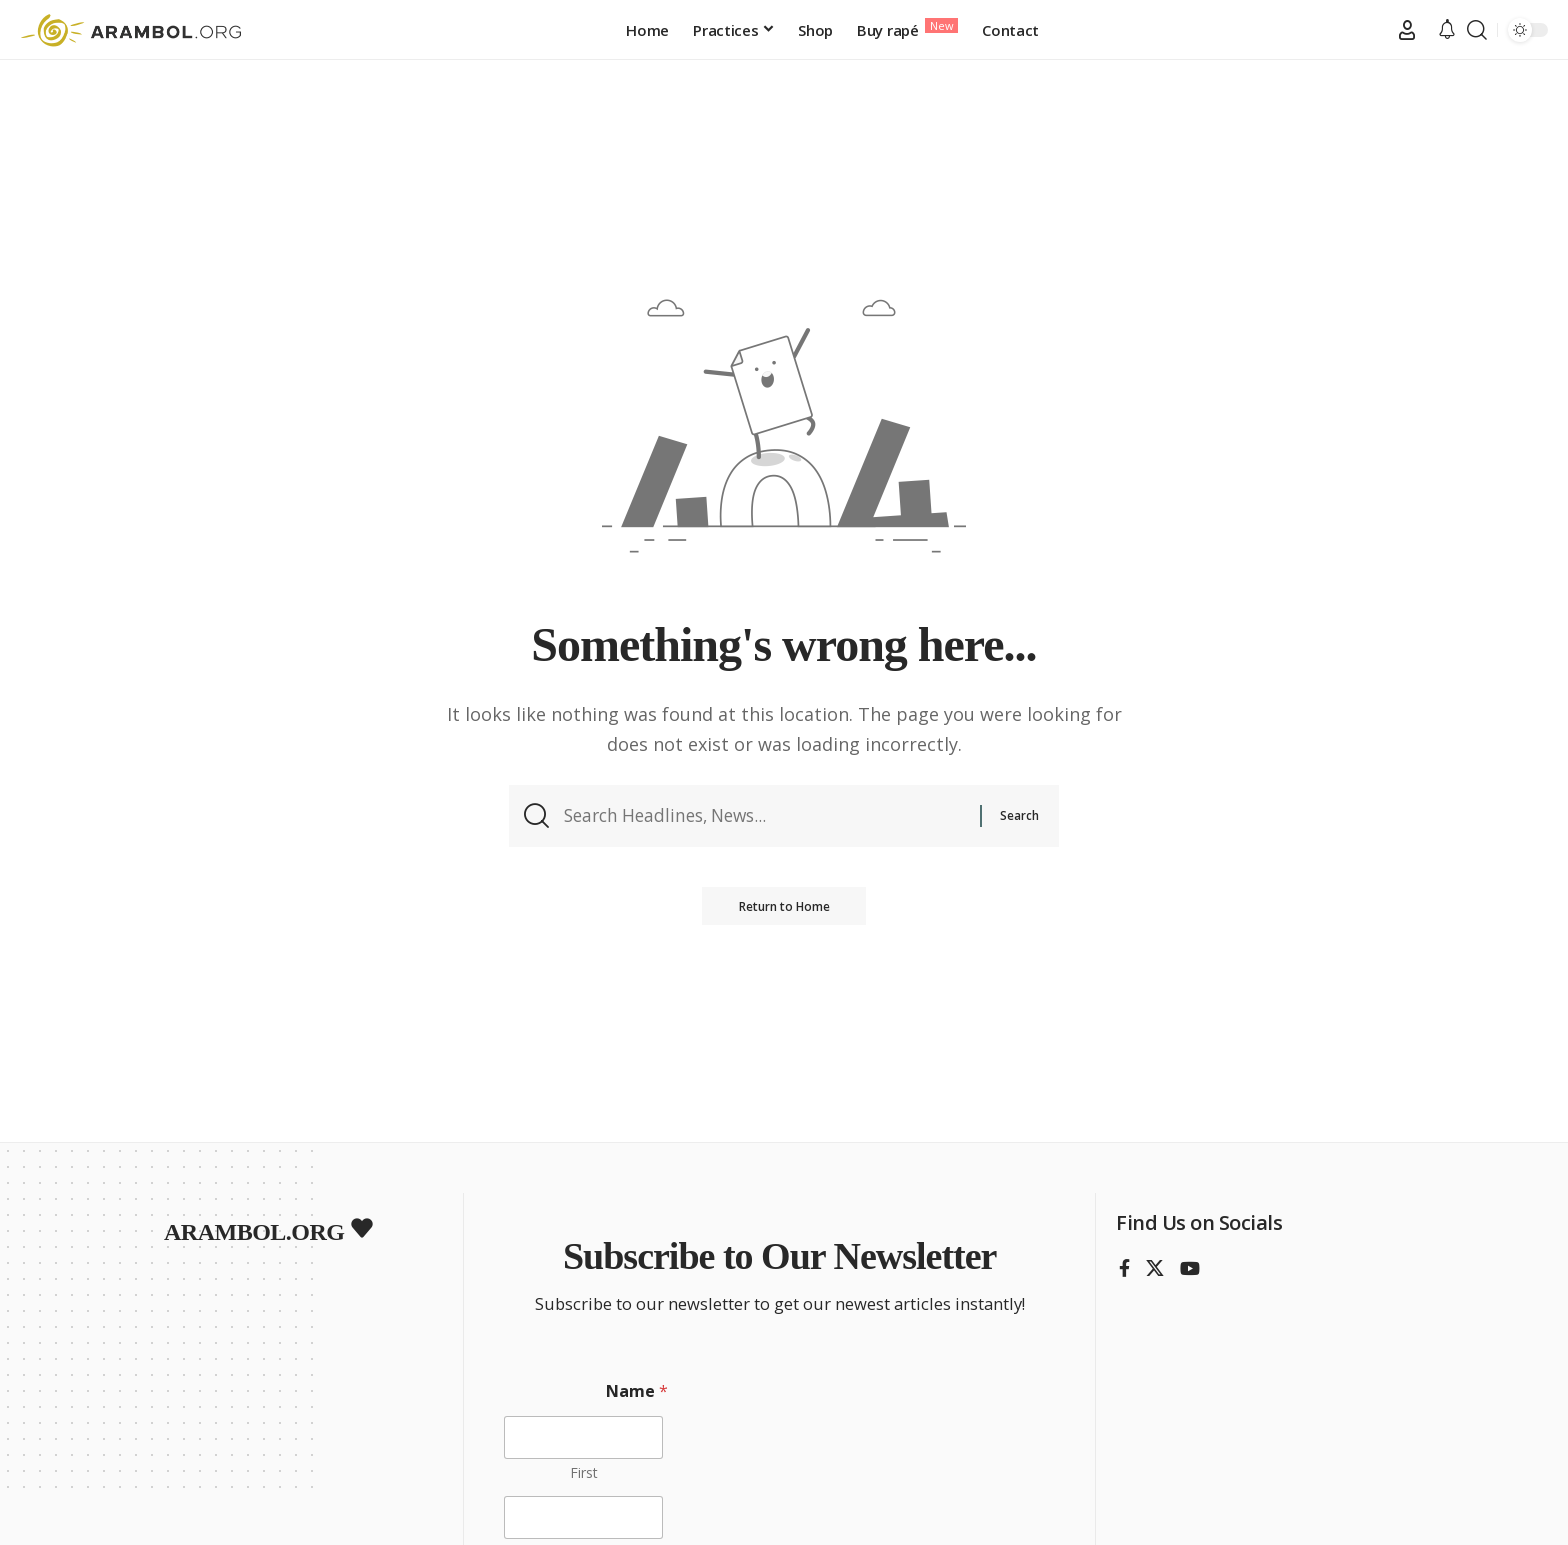  Describe the element at coordinates (584, 1472) in the screenshot. I see `First` at that location.